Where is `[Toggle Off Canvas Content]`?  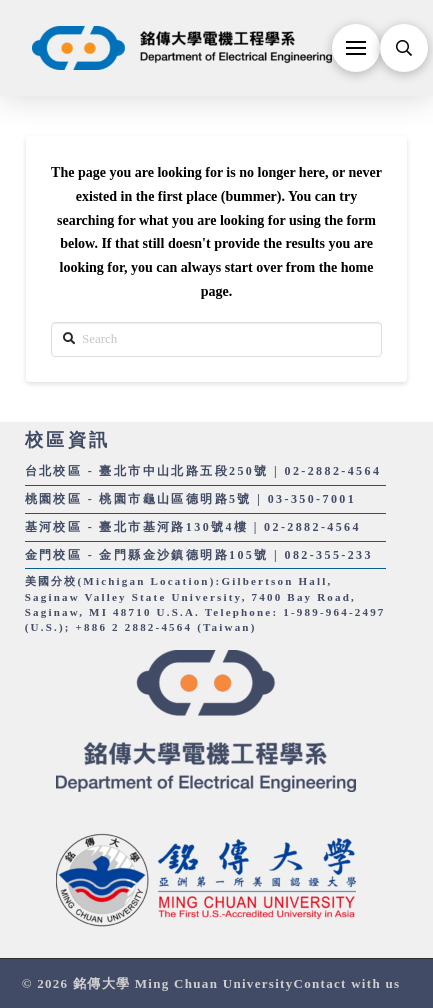
[Toggle Off Canvas Content] is located at coordinates (356, 48).